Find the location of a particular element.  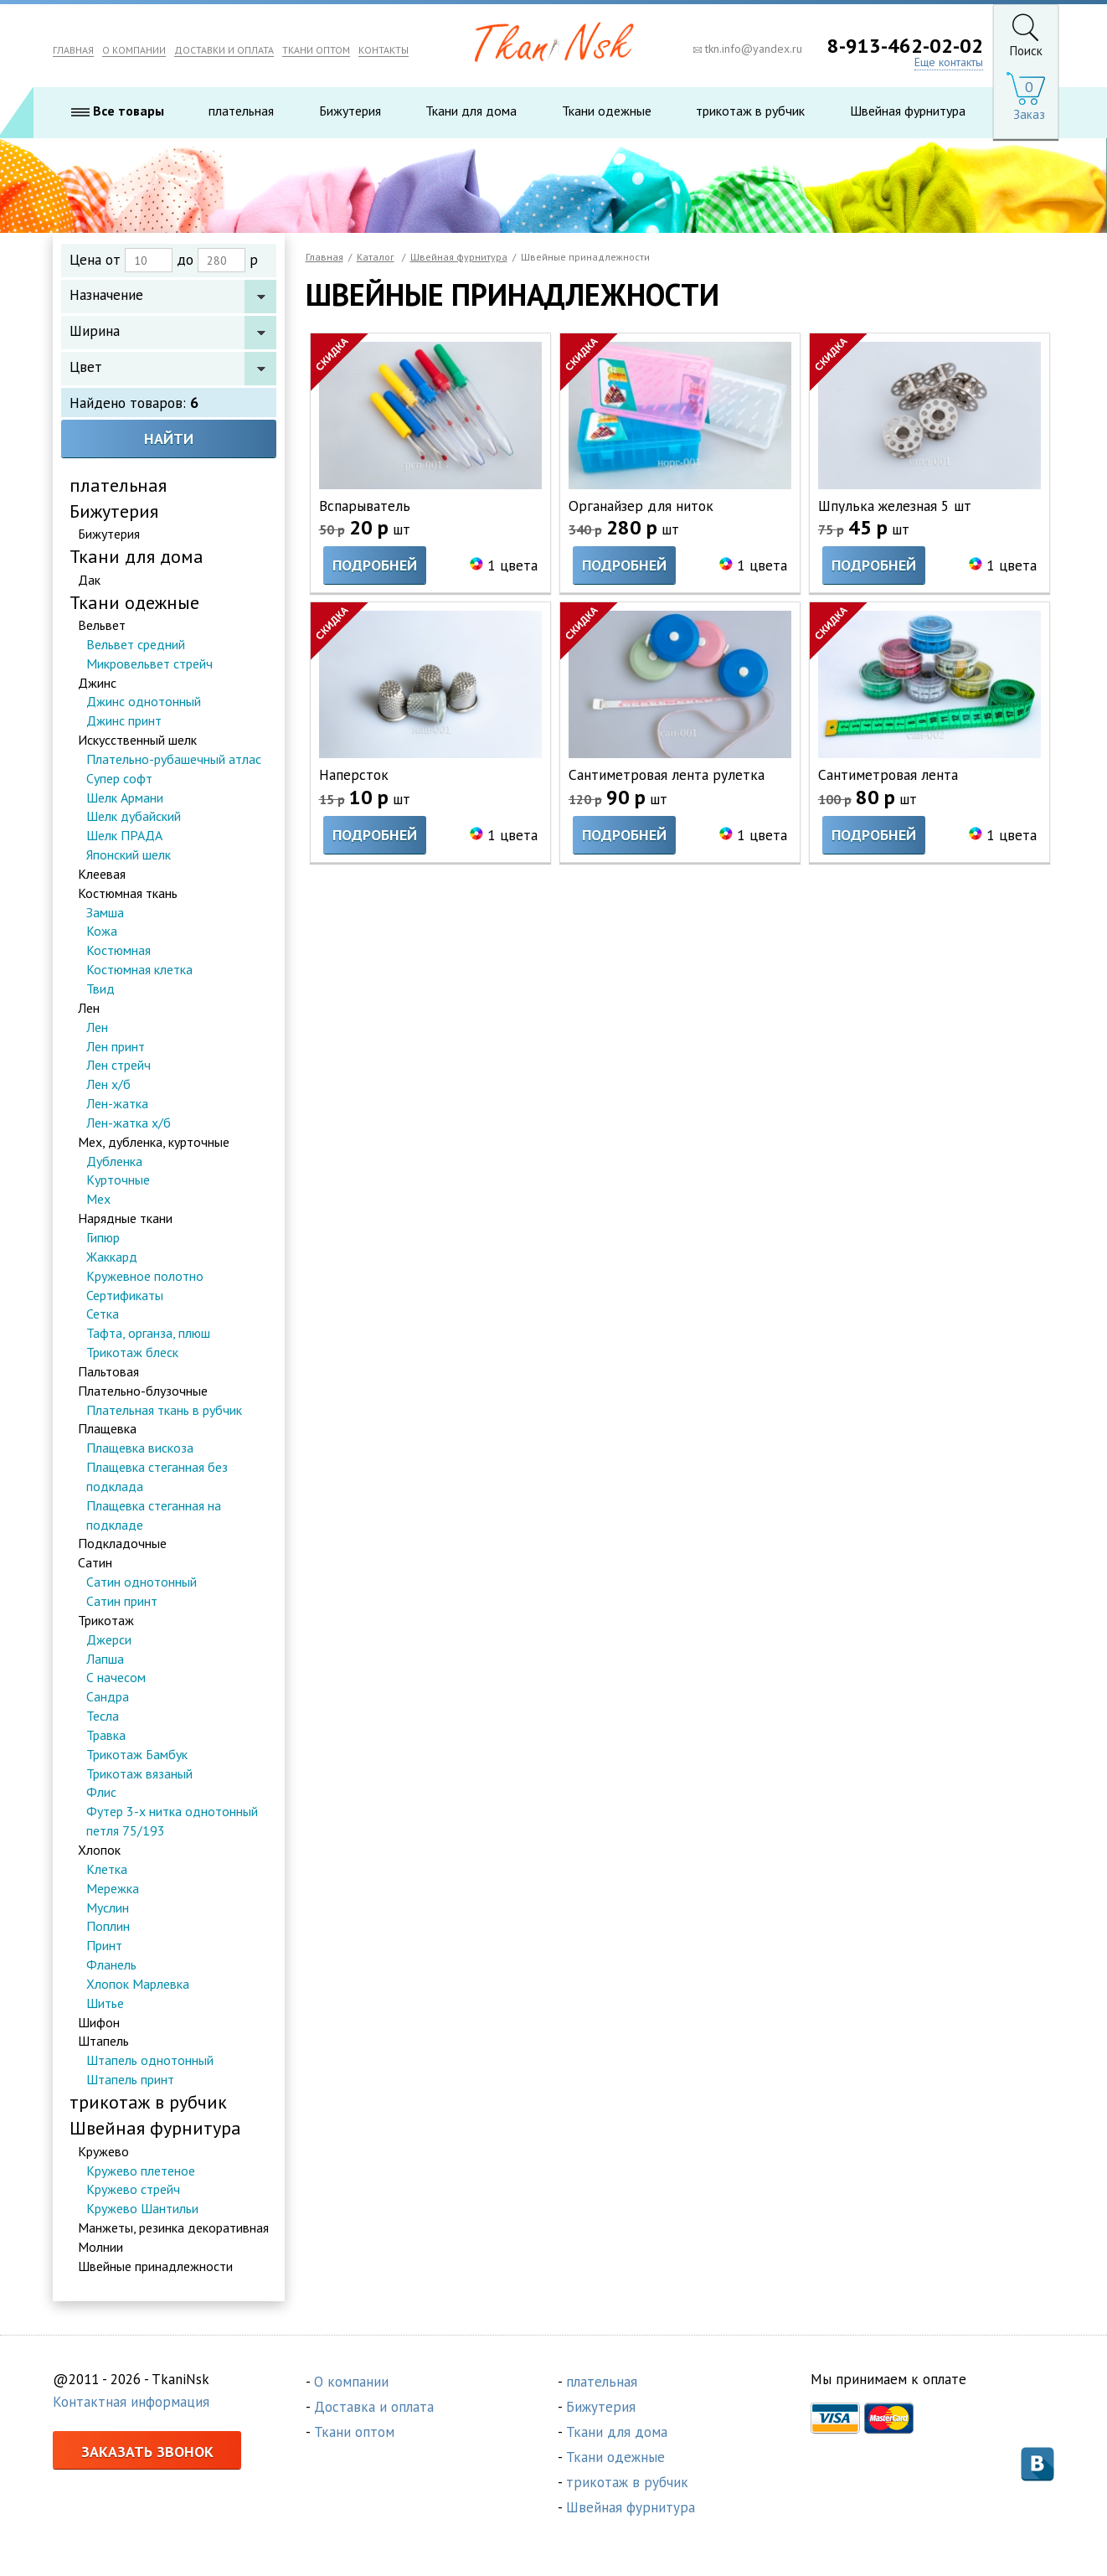

Поплин is located at coordinates (108, 1926).